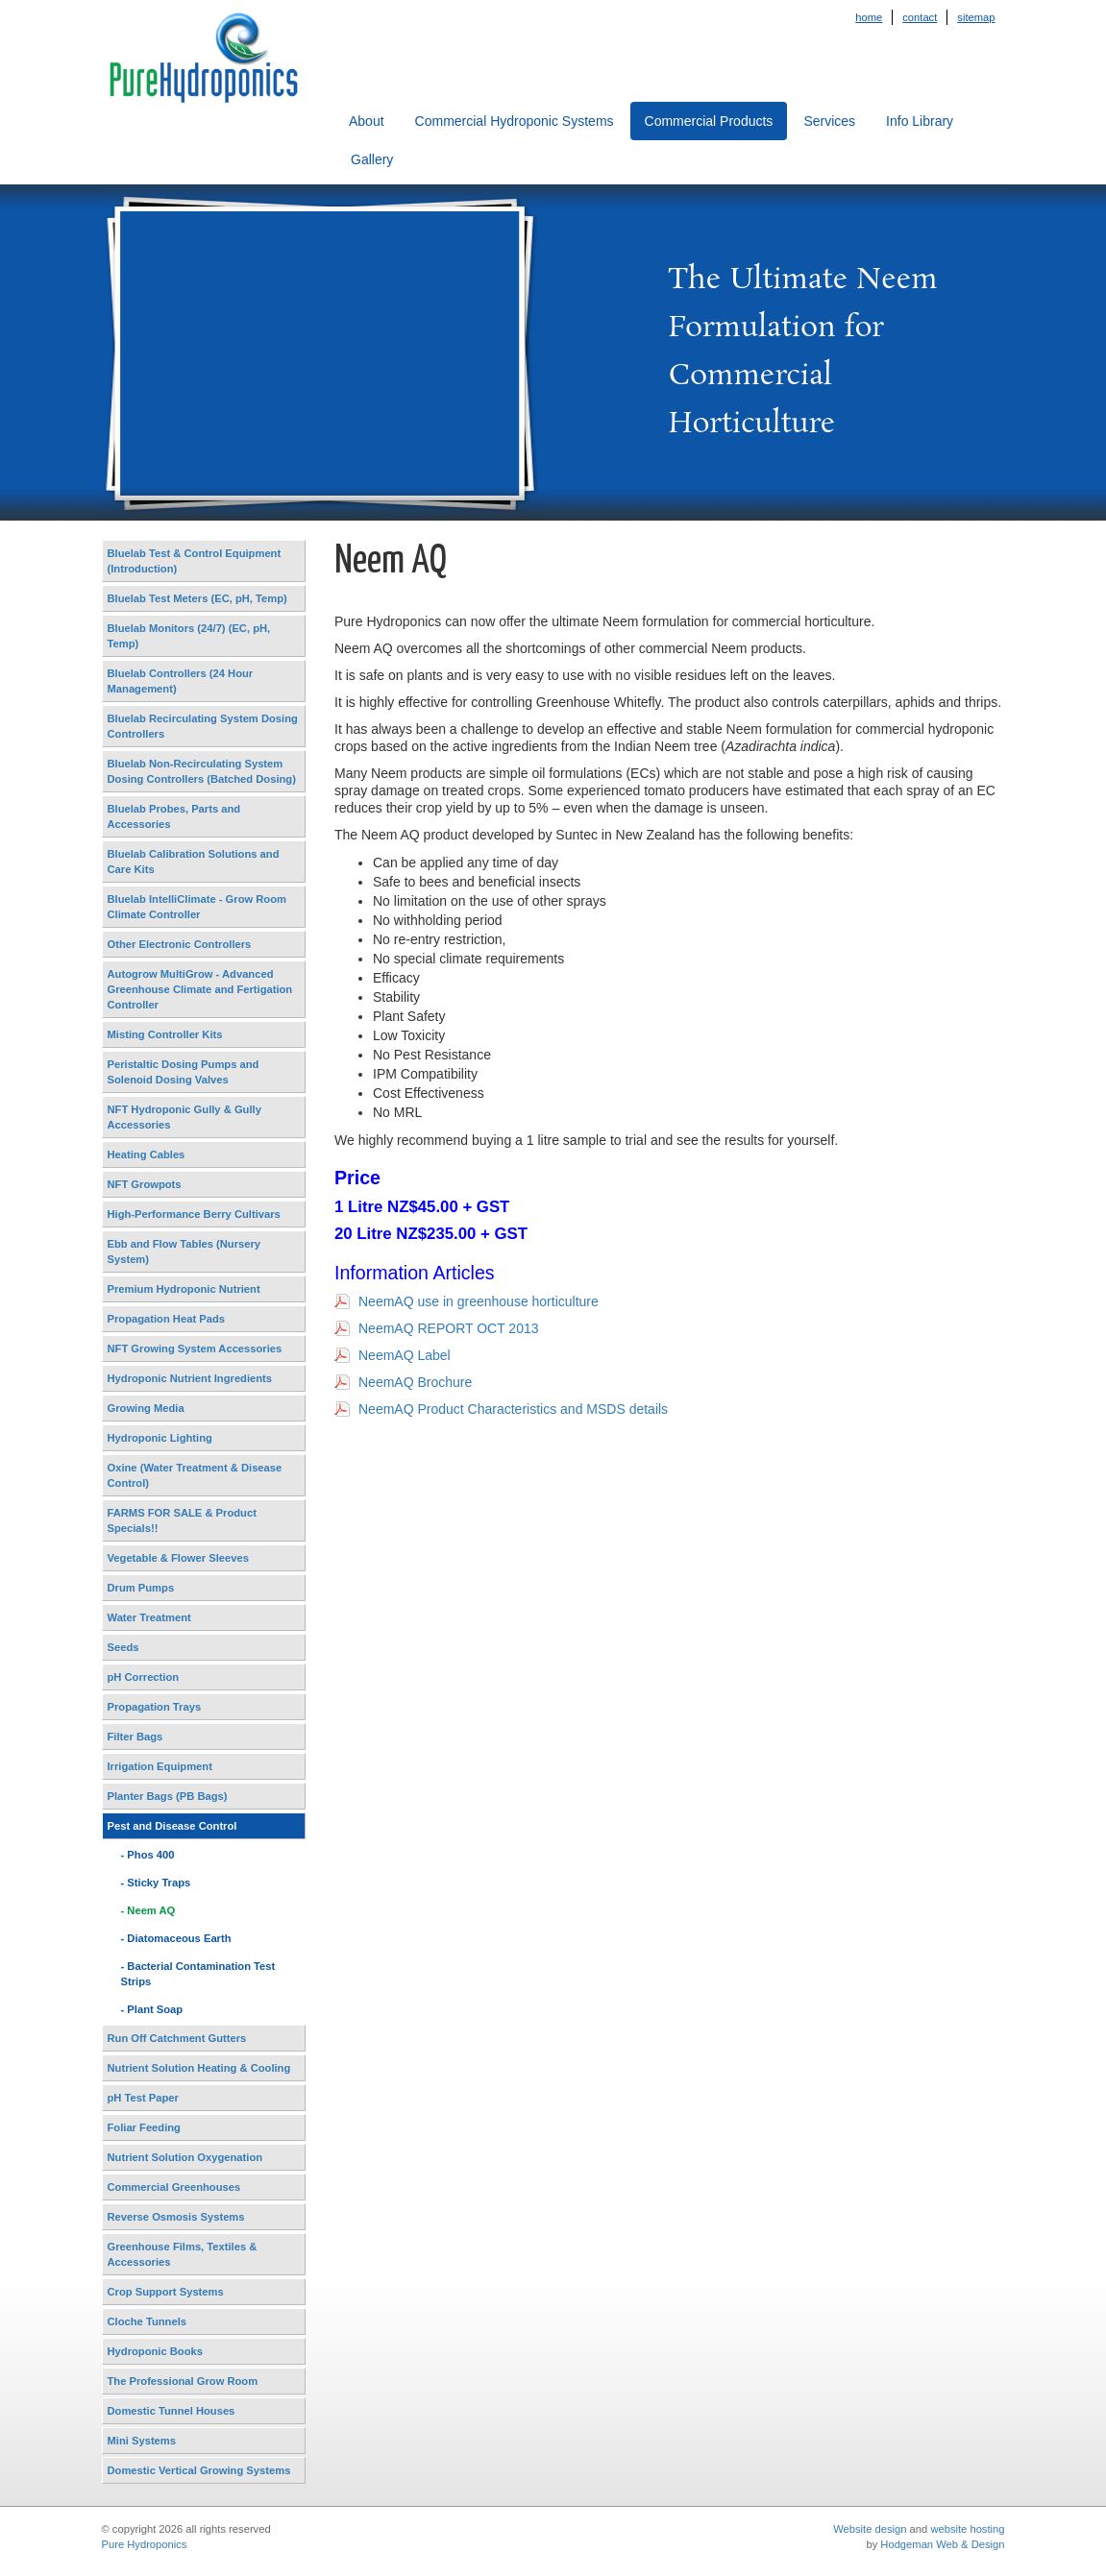  I want to click on NFT Growing System Accessories, so click(195, 1348).